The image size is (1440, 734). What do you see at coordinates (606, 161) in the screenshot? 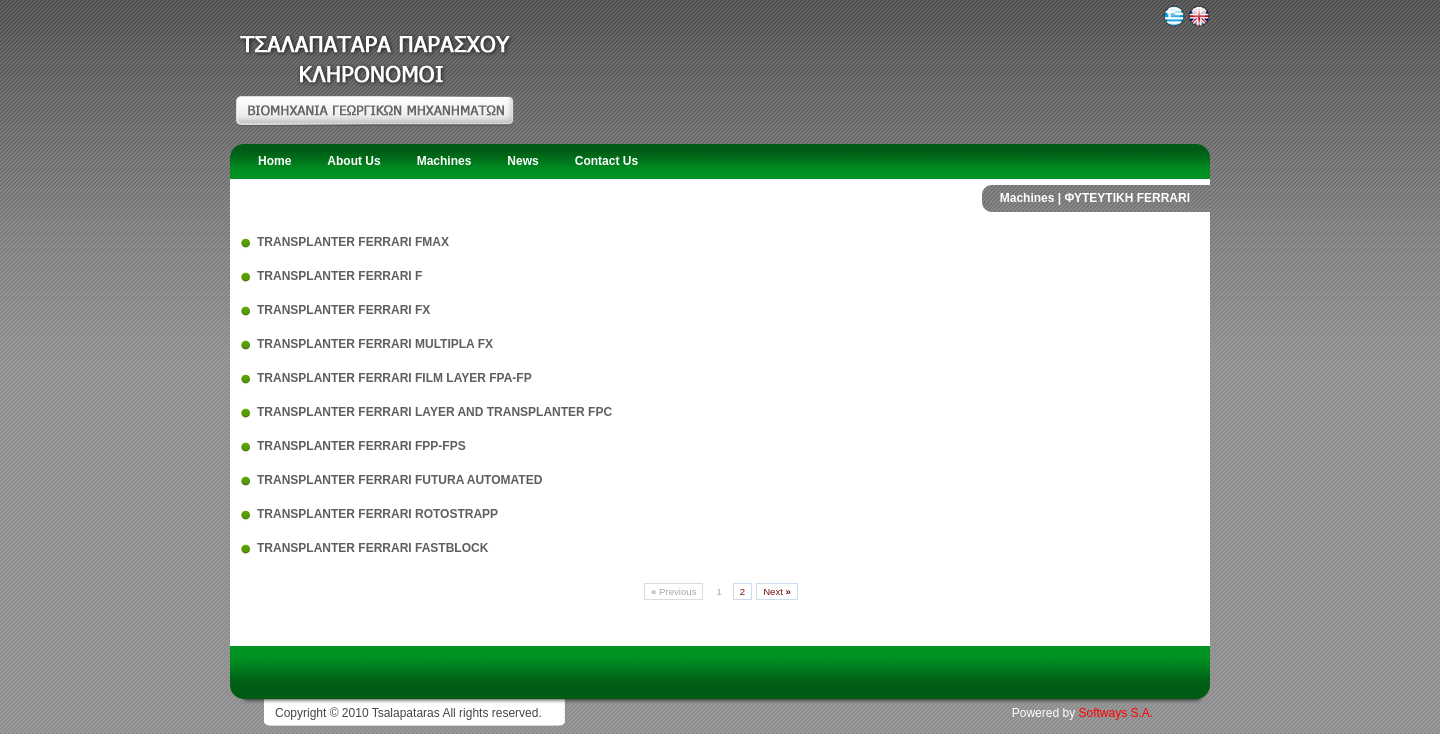
I see `Contact Us` at bounding box center [606, 161].